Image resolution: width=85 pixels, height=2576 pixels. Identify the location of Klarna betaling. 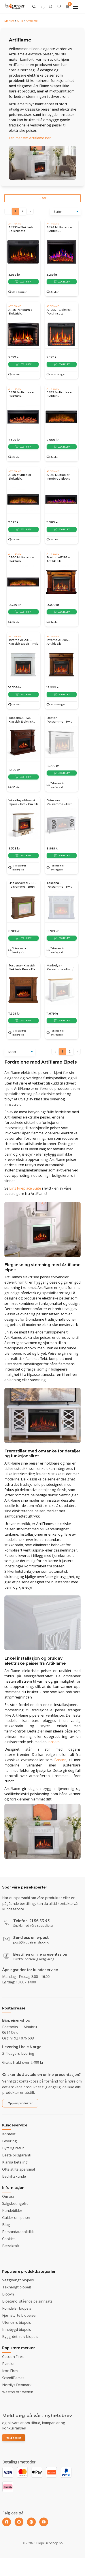
(15, 2162).